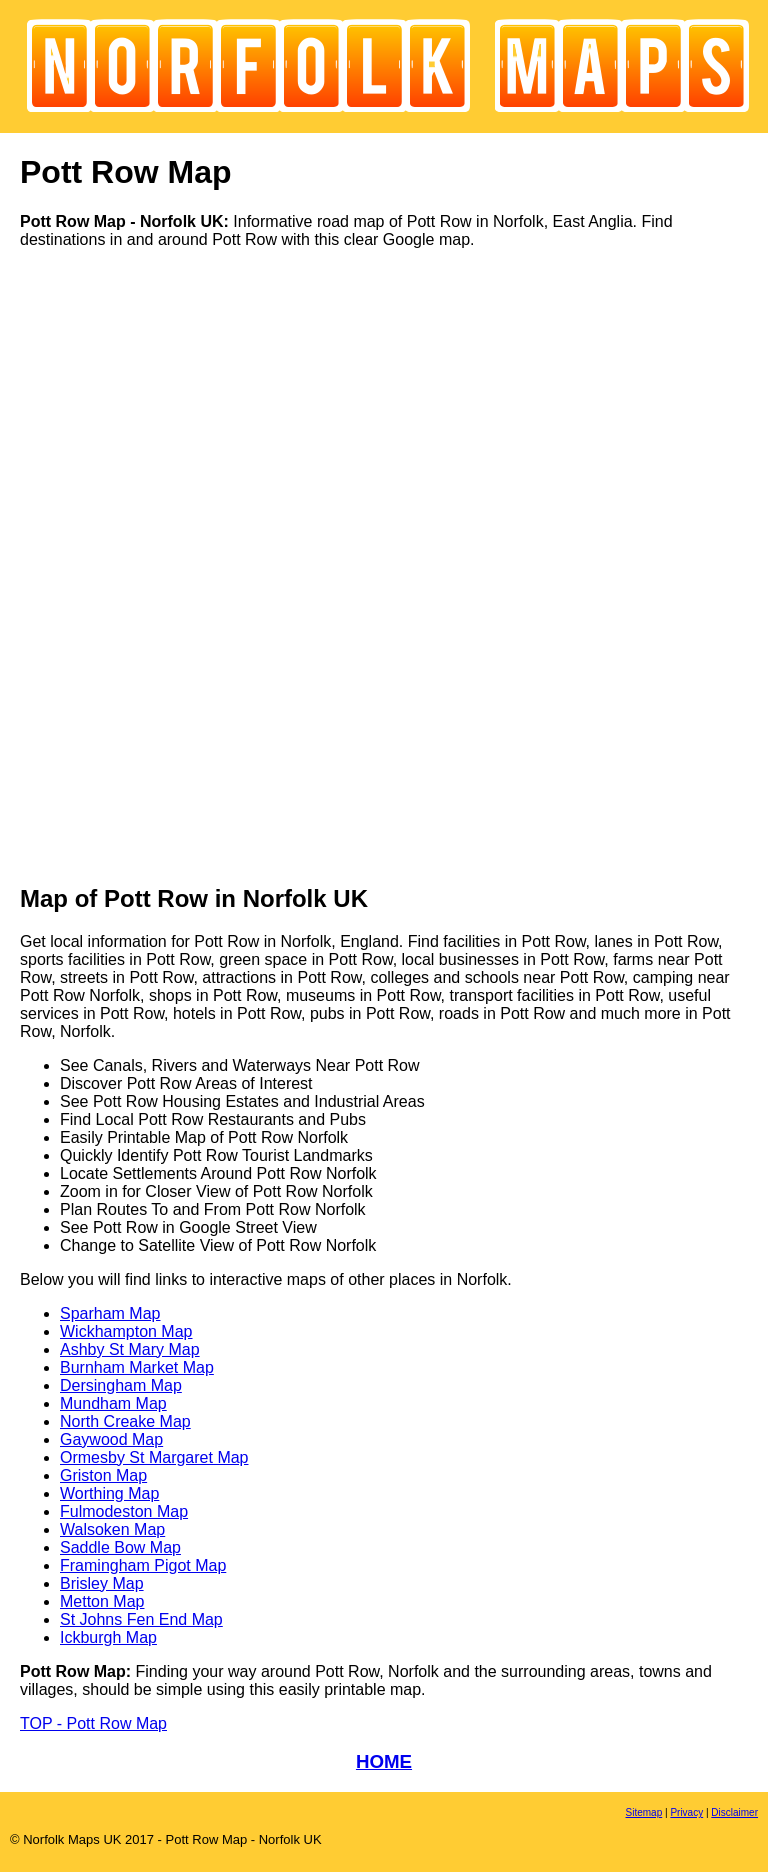  Describe the element at coordinates (130, 1349) in the screenshot. I see `Ashby St Mary Map` at that location.